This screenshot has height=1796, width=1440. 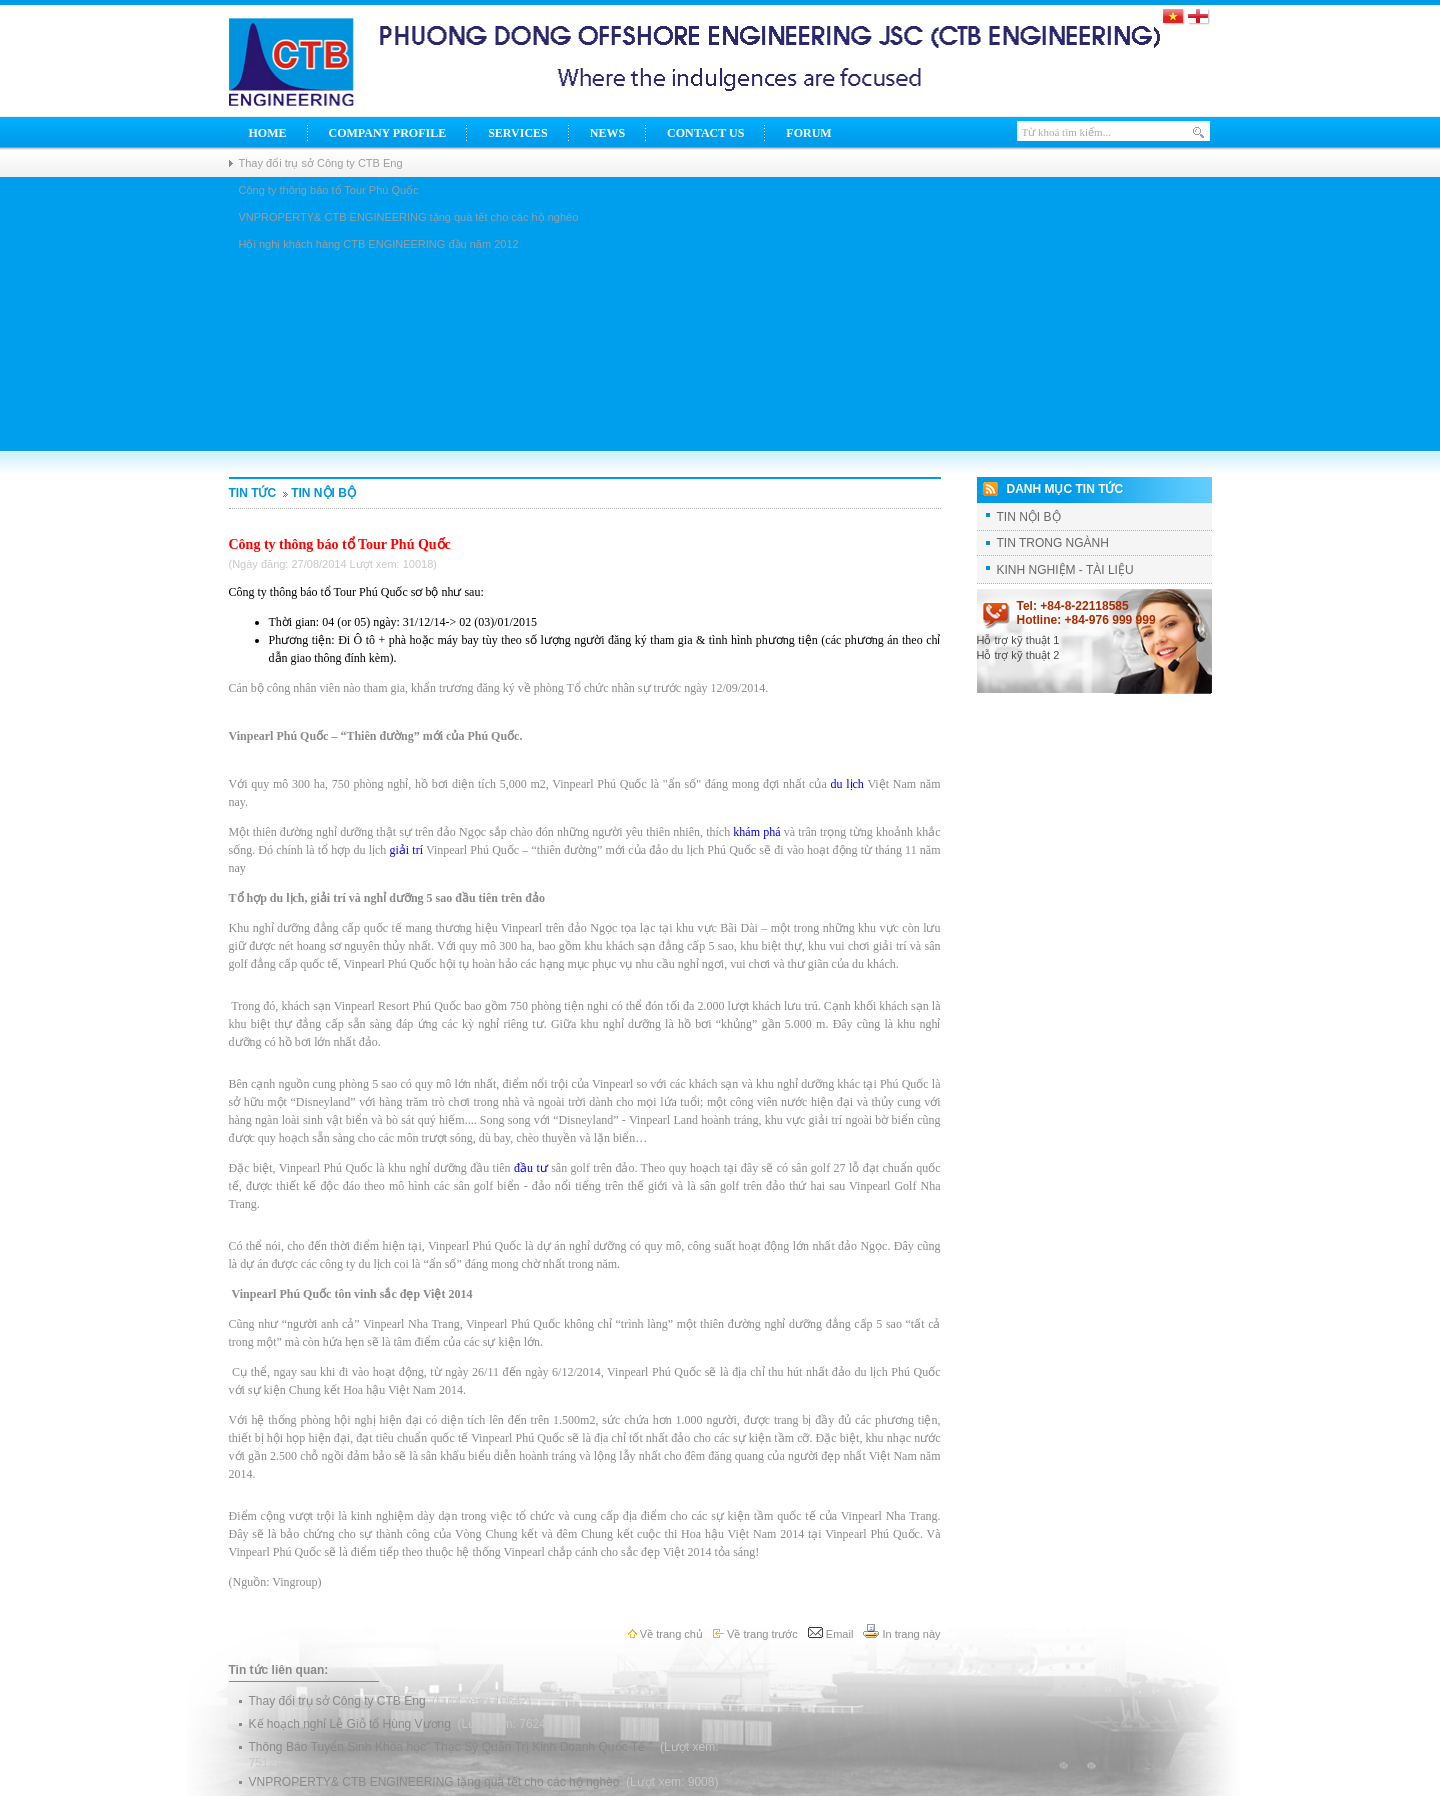 What do you see at coordinates (388, 133) in the screenshot?
I see `Company Profile` at bounding box center [388, 133].